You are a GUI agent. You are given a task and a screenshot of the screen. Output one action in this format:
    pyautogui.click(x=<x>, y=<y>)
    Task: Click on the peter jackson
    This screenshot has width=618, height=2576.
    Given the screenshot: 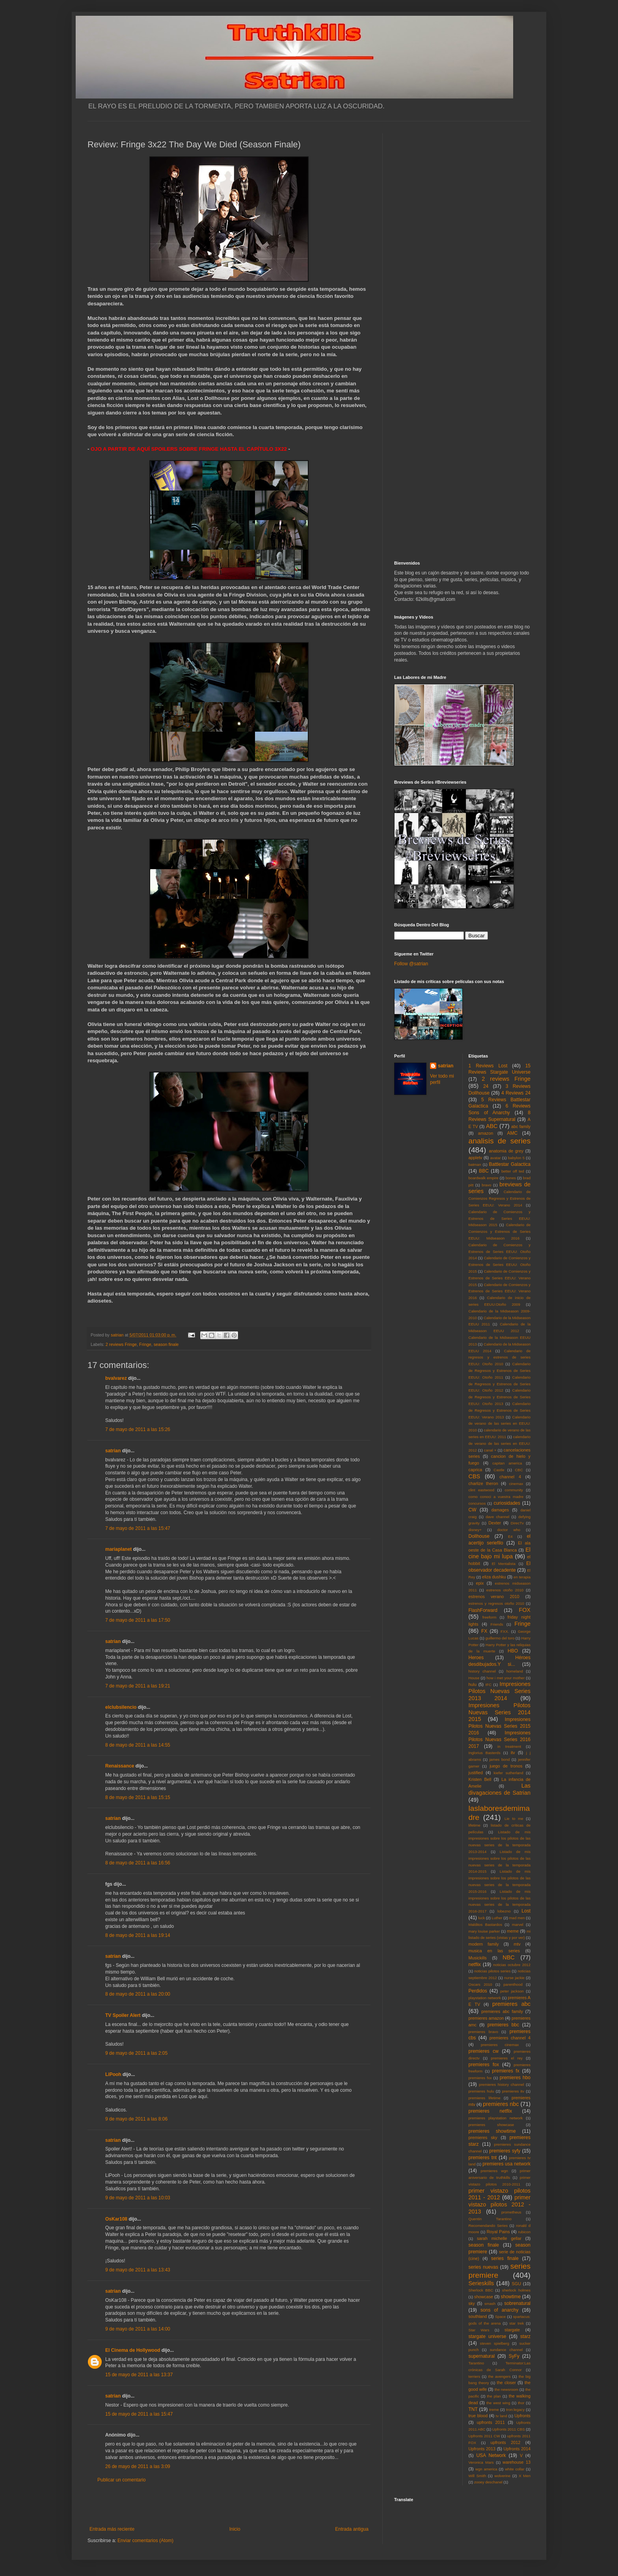 What is the action you would take?
    pyautogui.click(x=512, y=1991)
    